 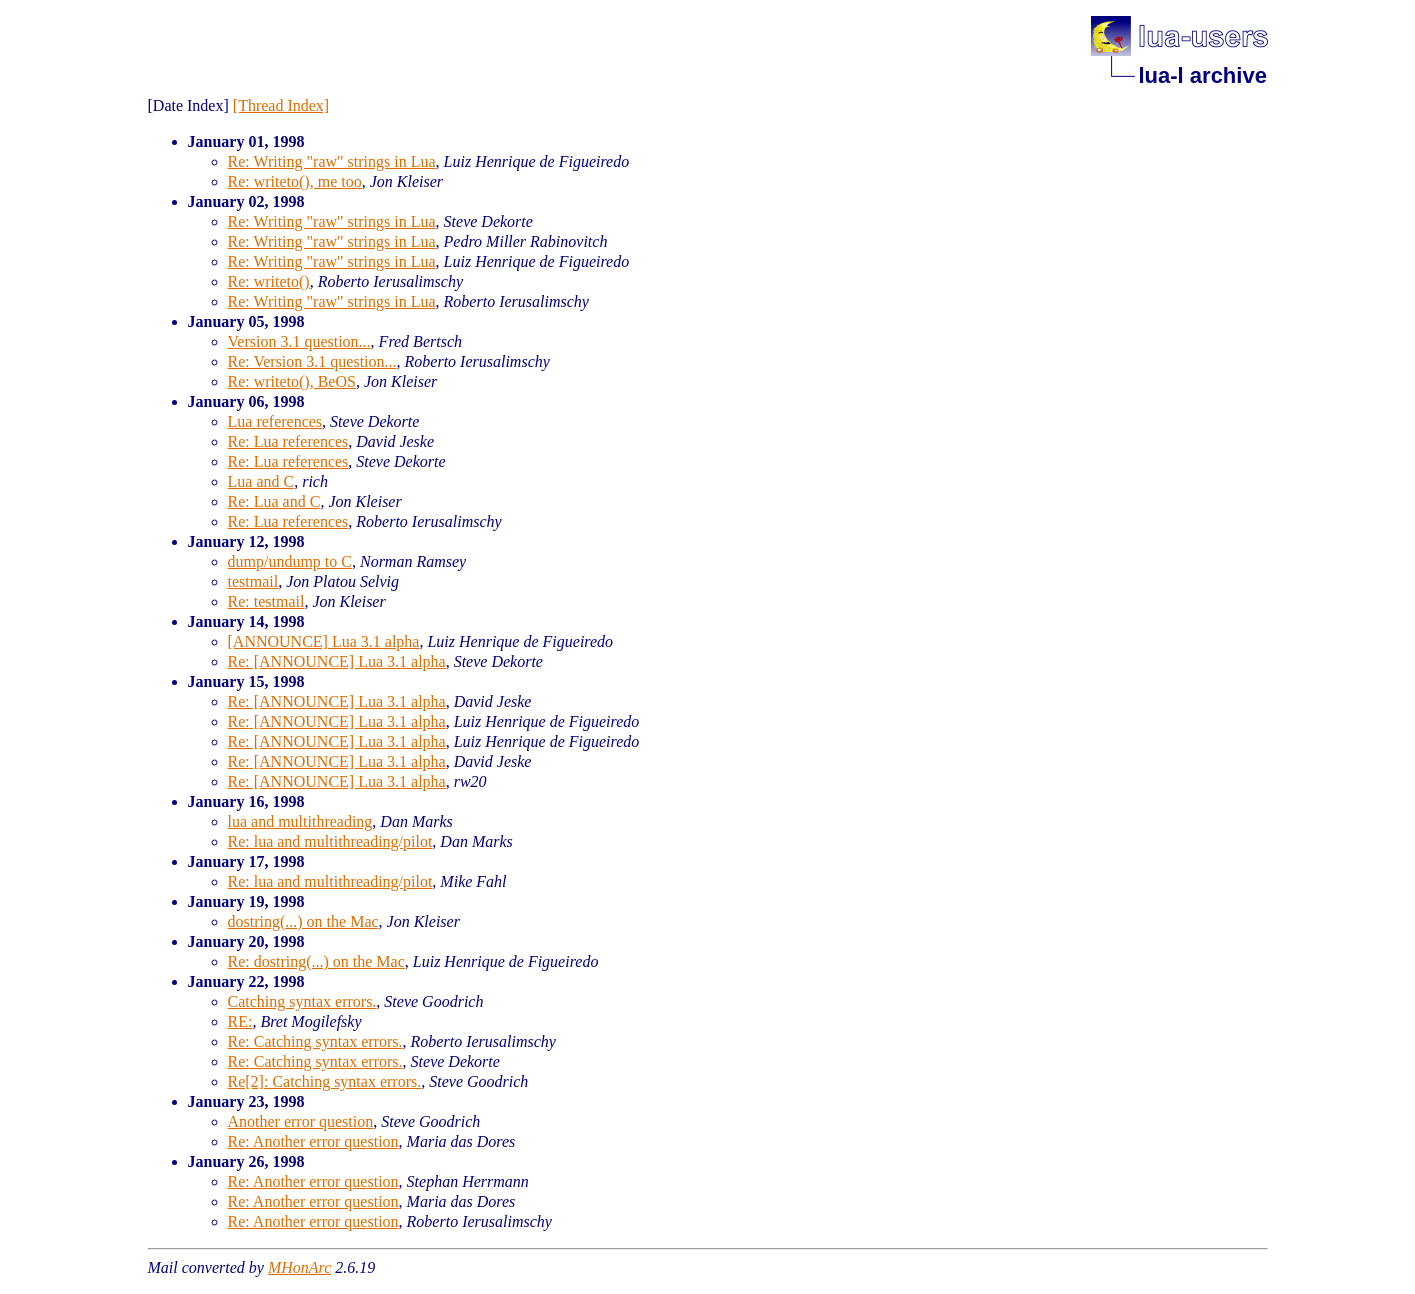 I want to click on Re: dostring(...) on the Mac, so click(x=316, y=961).